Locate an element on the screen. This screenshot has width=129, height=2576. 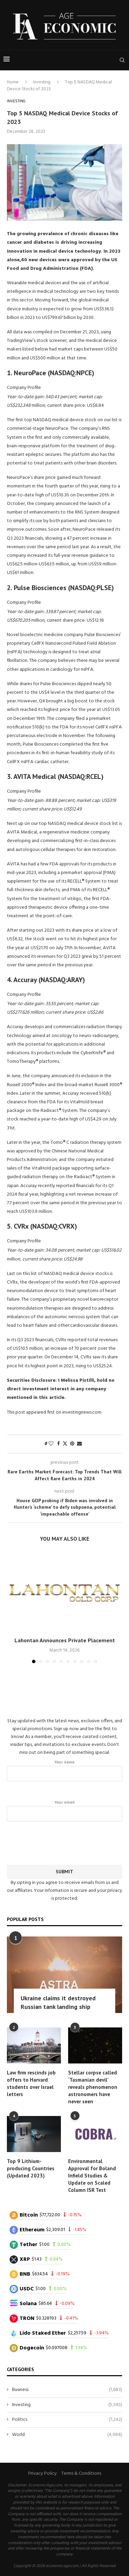
Environmental Approval for Boland Infield Studies & Update on Scaled Column ISR Test is located at coordinates (92, 2175).